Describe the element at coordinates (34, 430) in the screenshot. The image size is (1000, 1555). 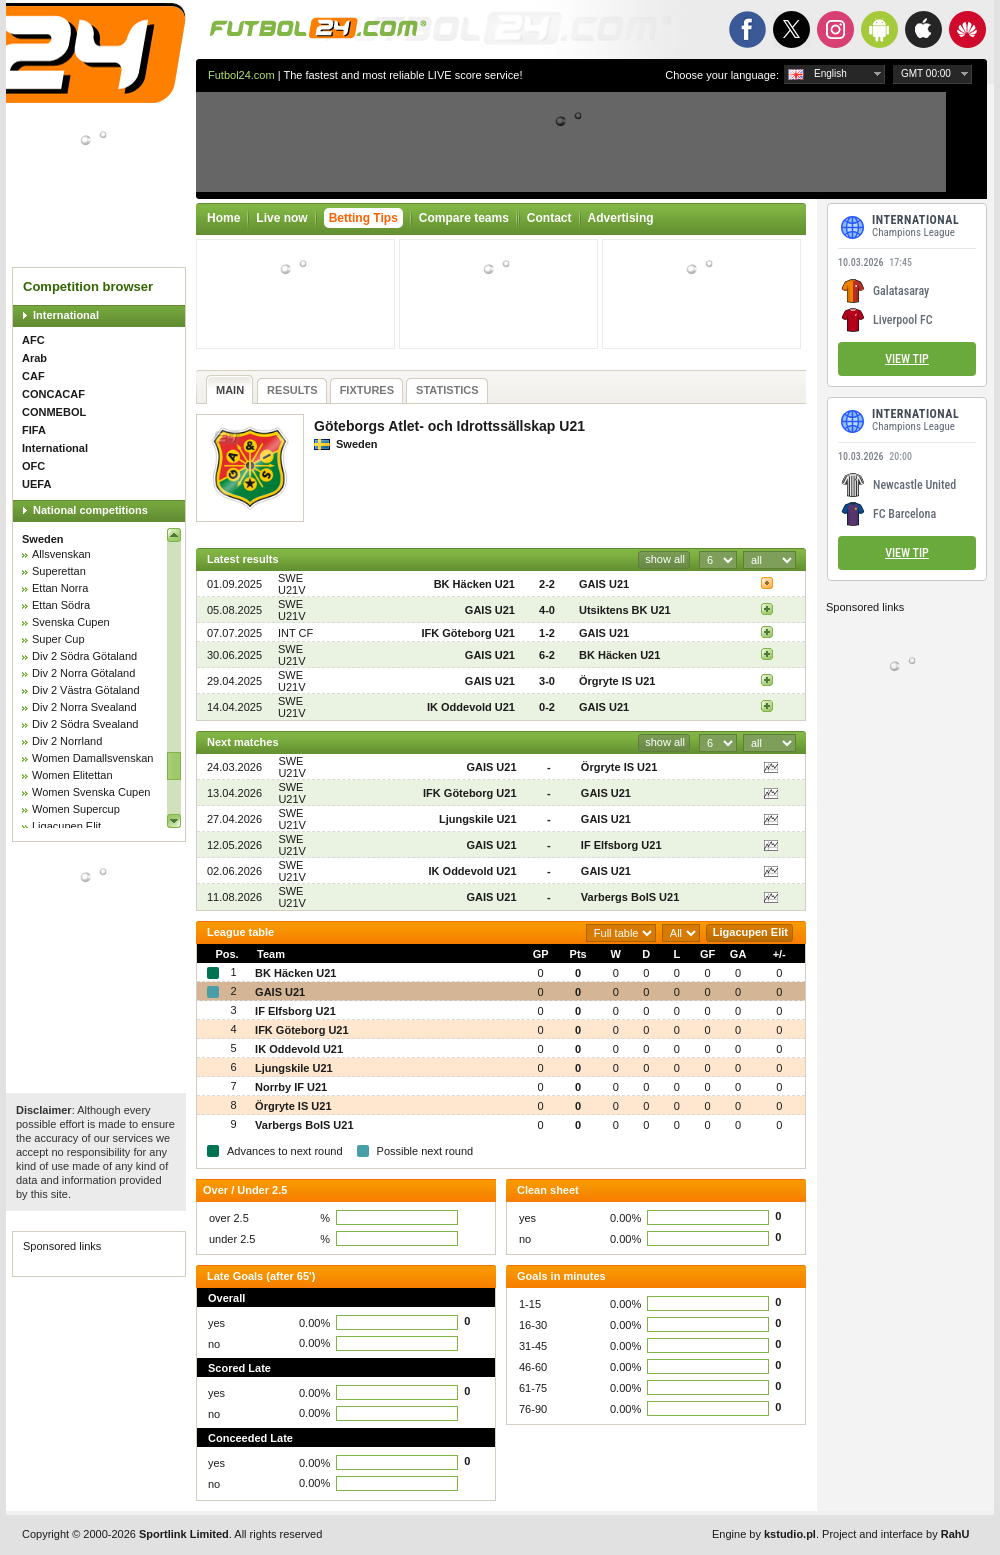
I see `FIFA` at that location.